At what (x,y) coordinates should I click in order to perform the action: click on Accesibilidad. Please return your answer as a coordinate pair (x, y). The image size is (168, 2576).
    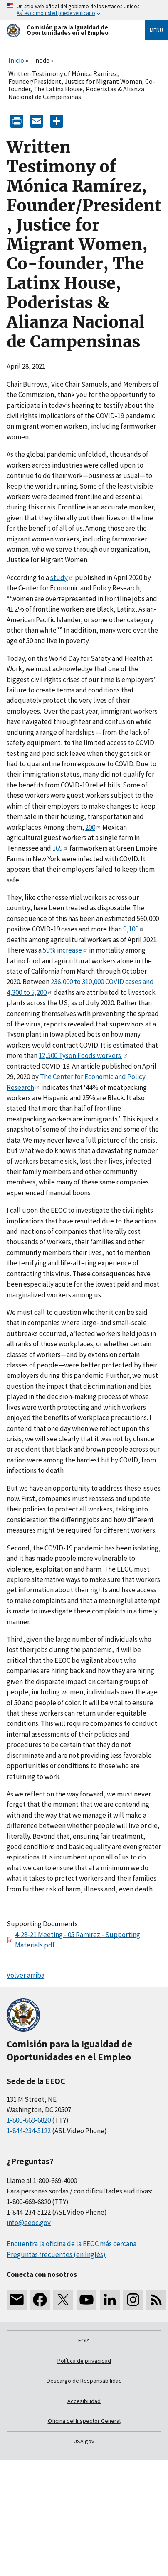
    Looking at the image, I should click on (84, 2401).